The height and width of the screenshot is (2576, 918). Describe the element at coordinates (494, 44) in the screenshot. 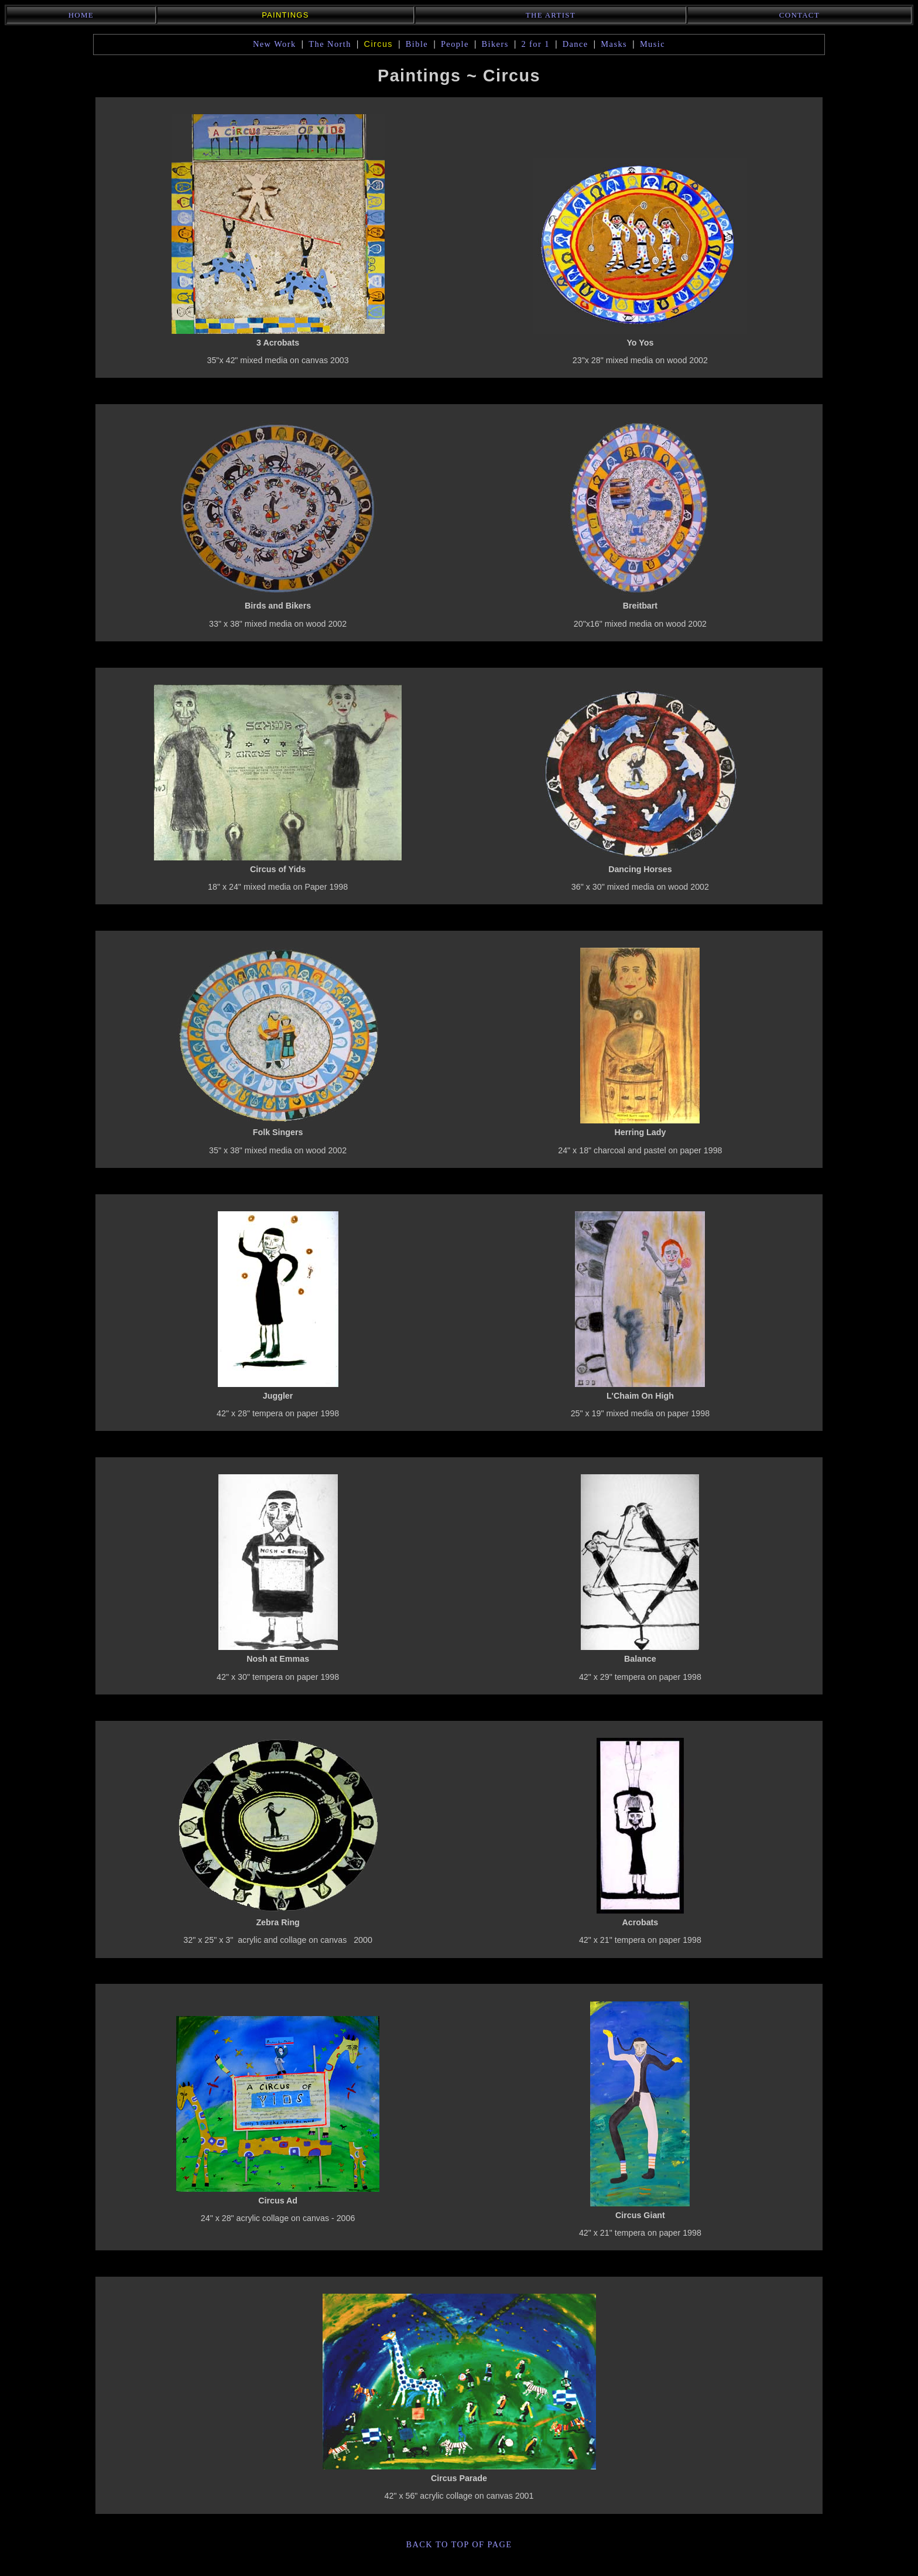

I see `Bikers` at that location.